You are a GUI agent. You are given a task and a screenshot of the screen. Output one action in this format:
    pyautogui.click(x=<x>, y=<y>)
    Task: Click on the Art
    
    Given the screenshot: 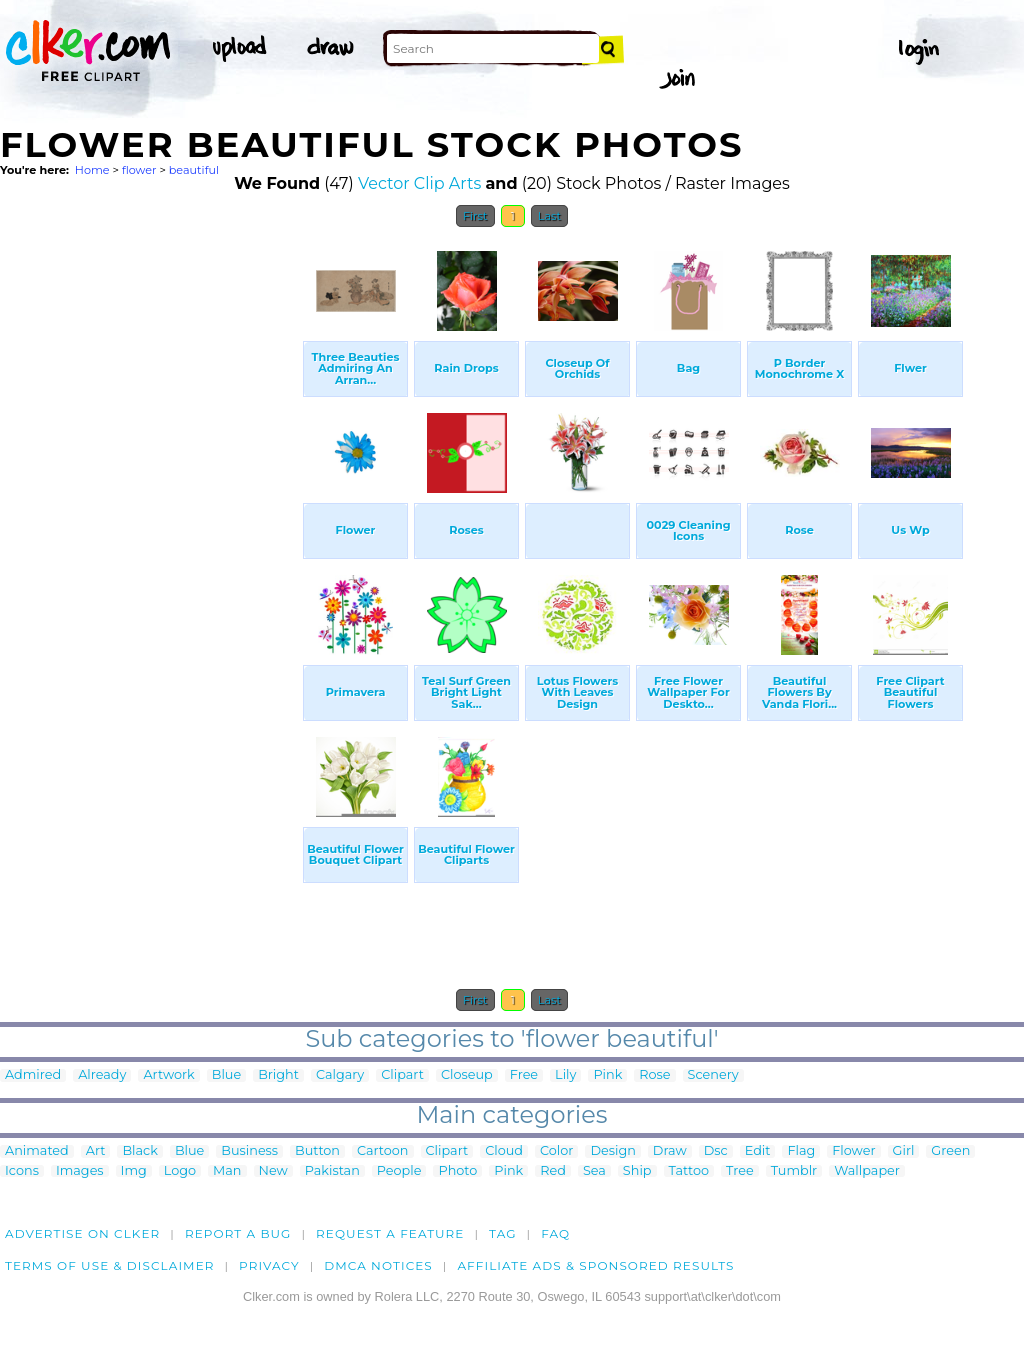 What is the action you would take?
    pyautogui.click(x=96, y=1151)
    